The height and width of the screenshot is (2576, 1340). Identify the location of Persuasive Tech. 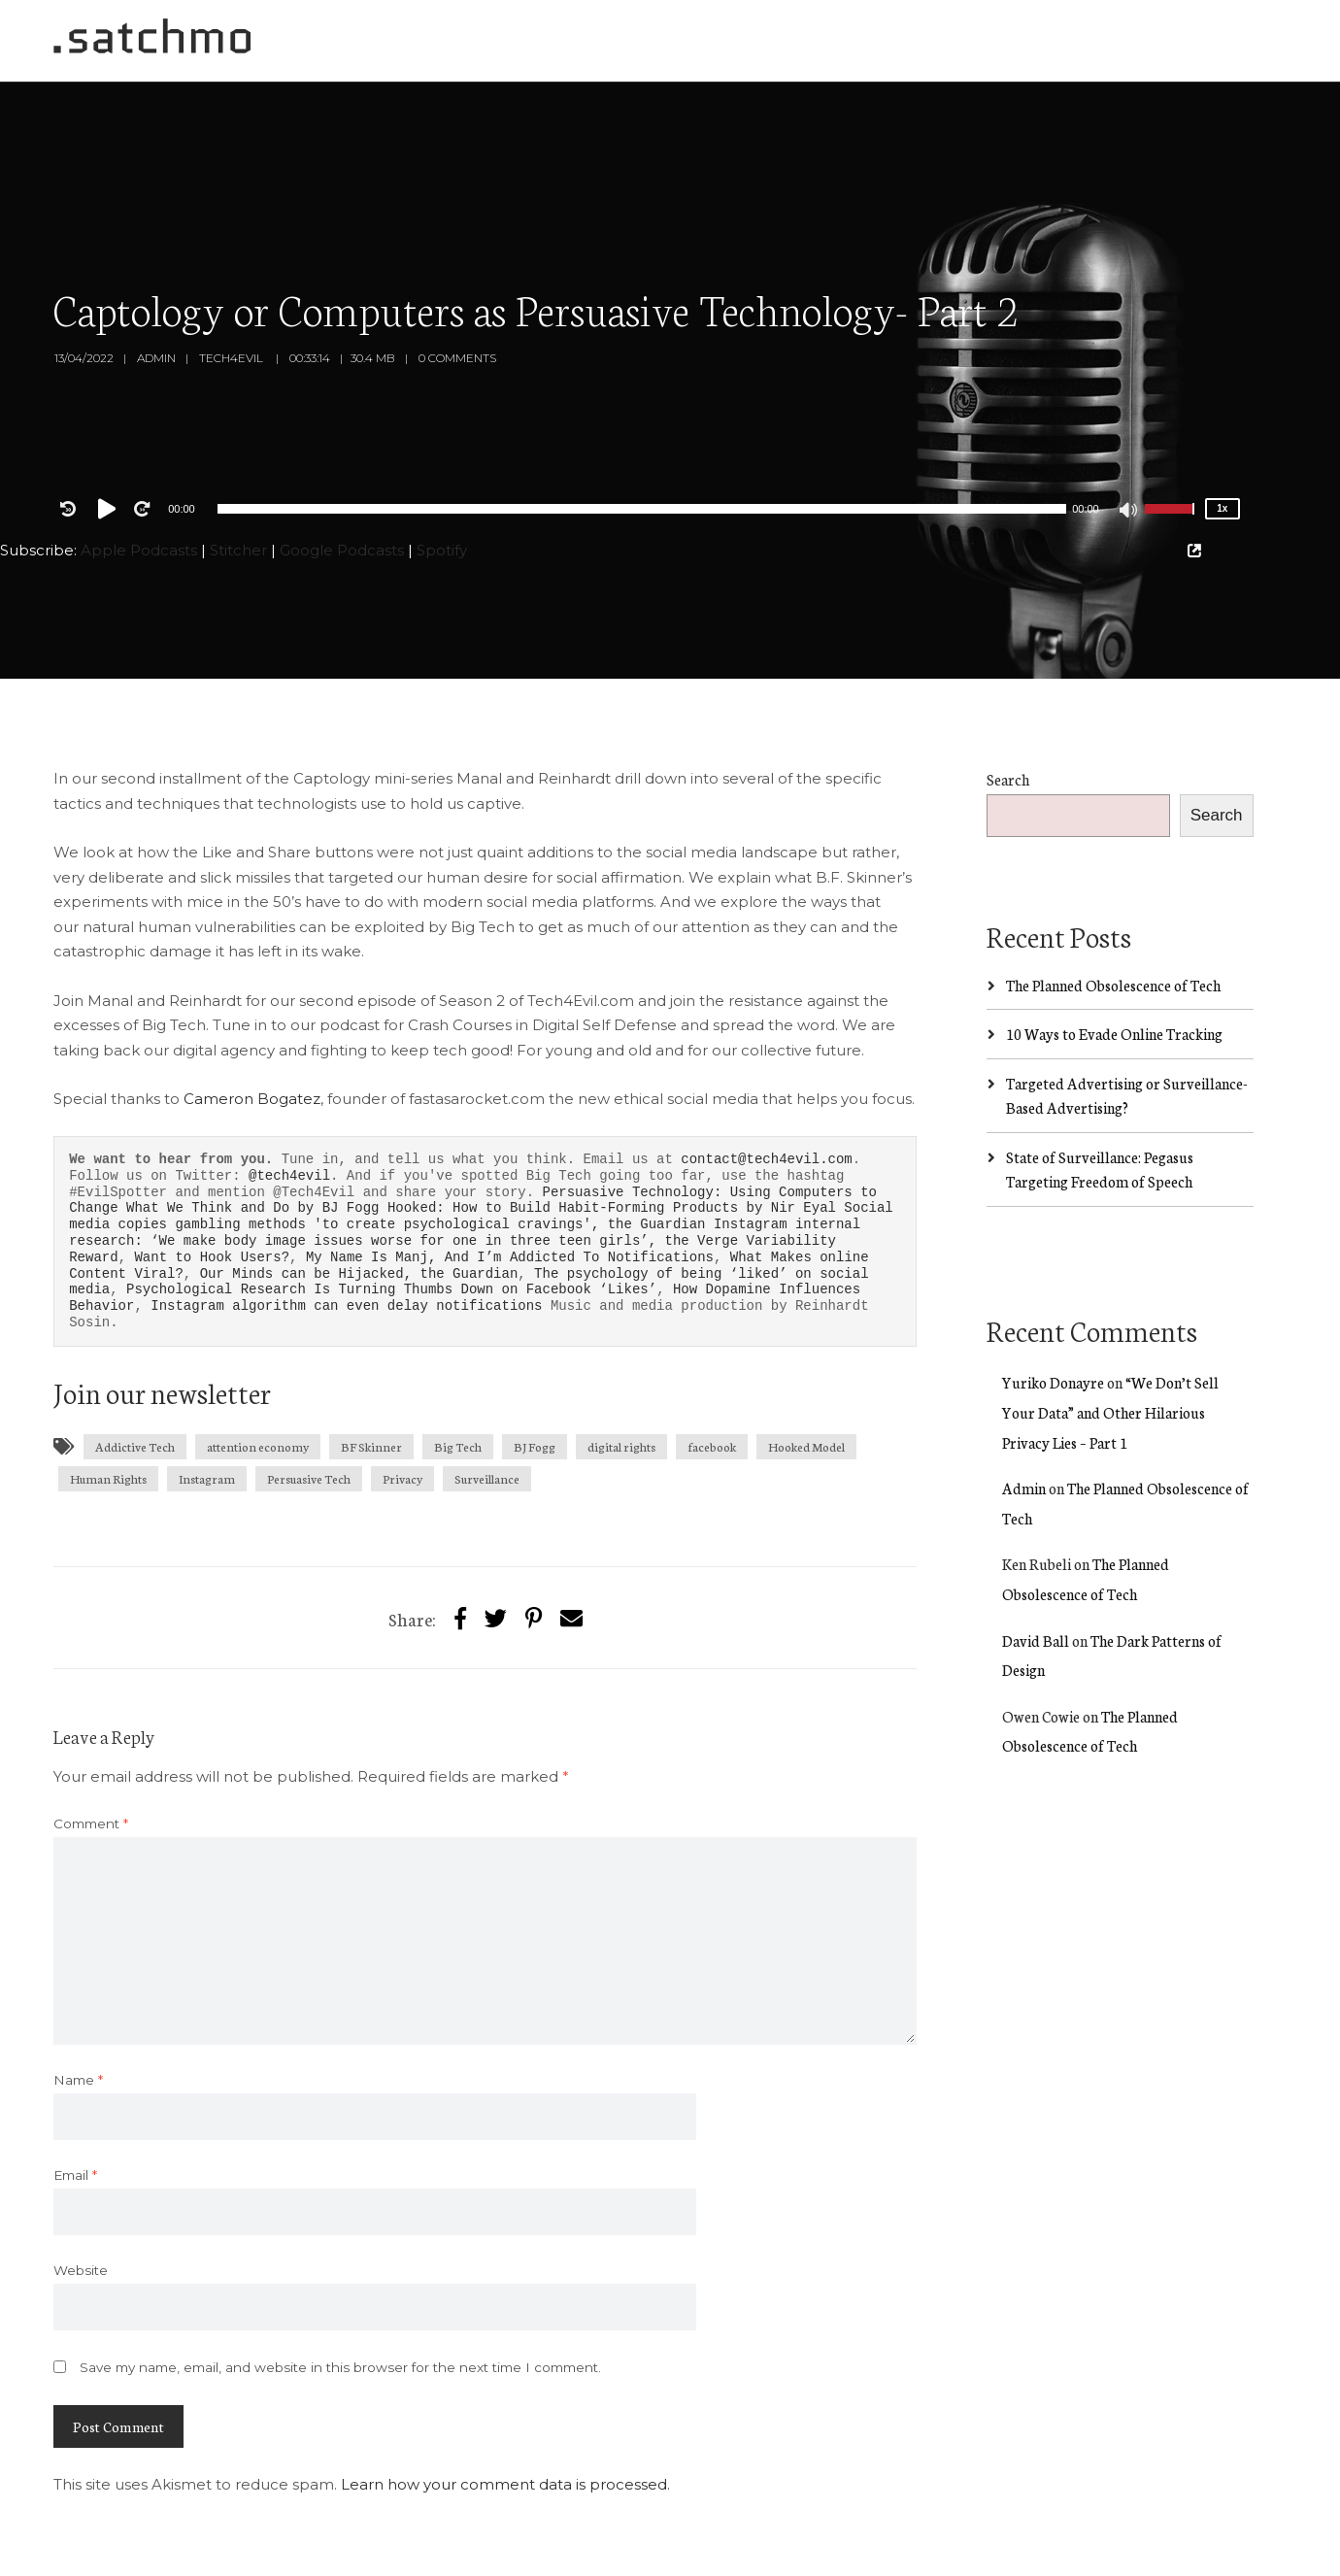
(309, 1396).